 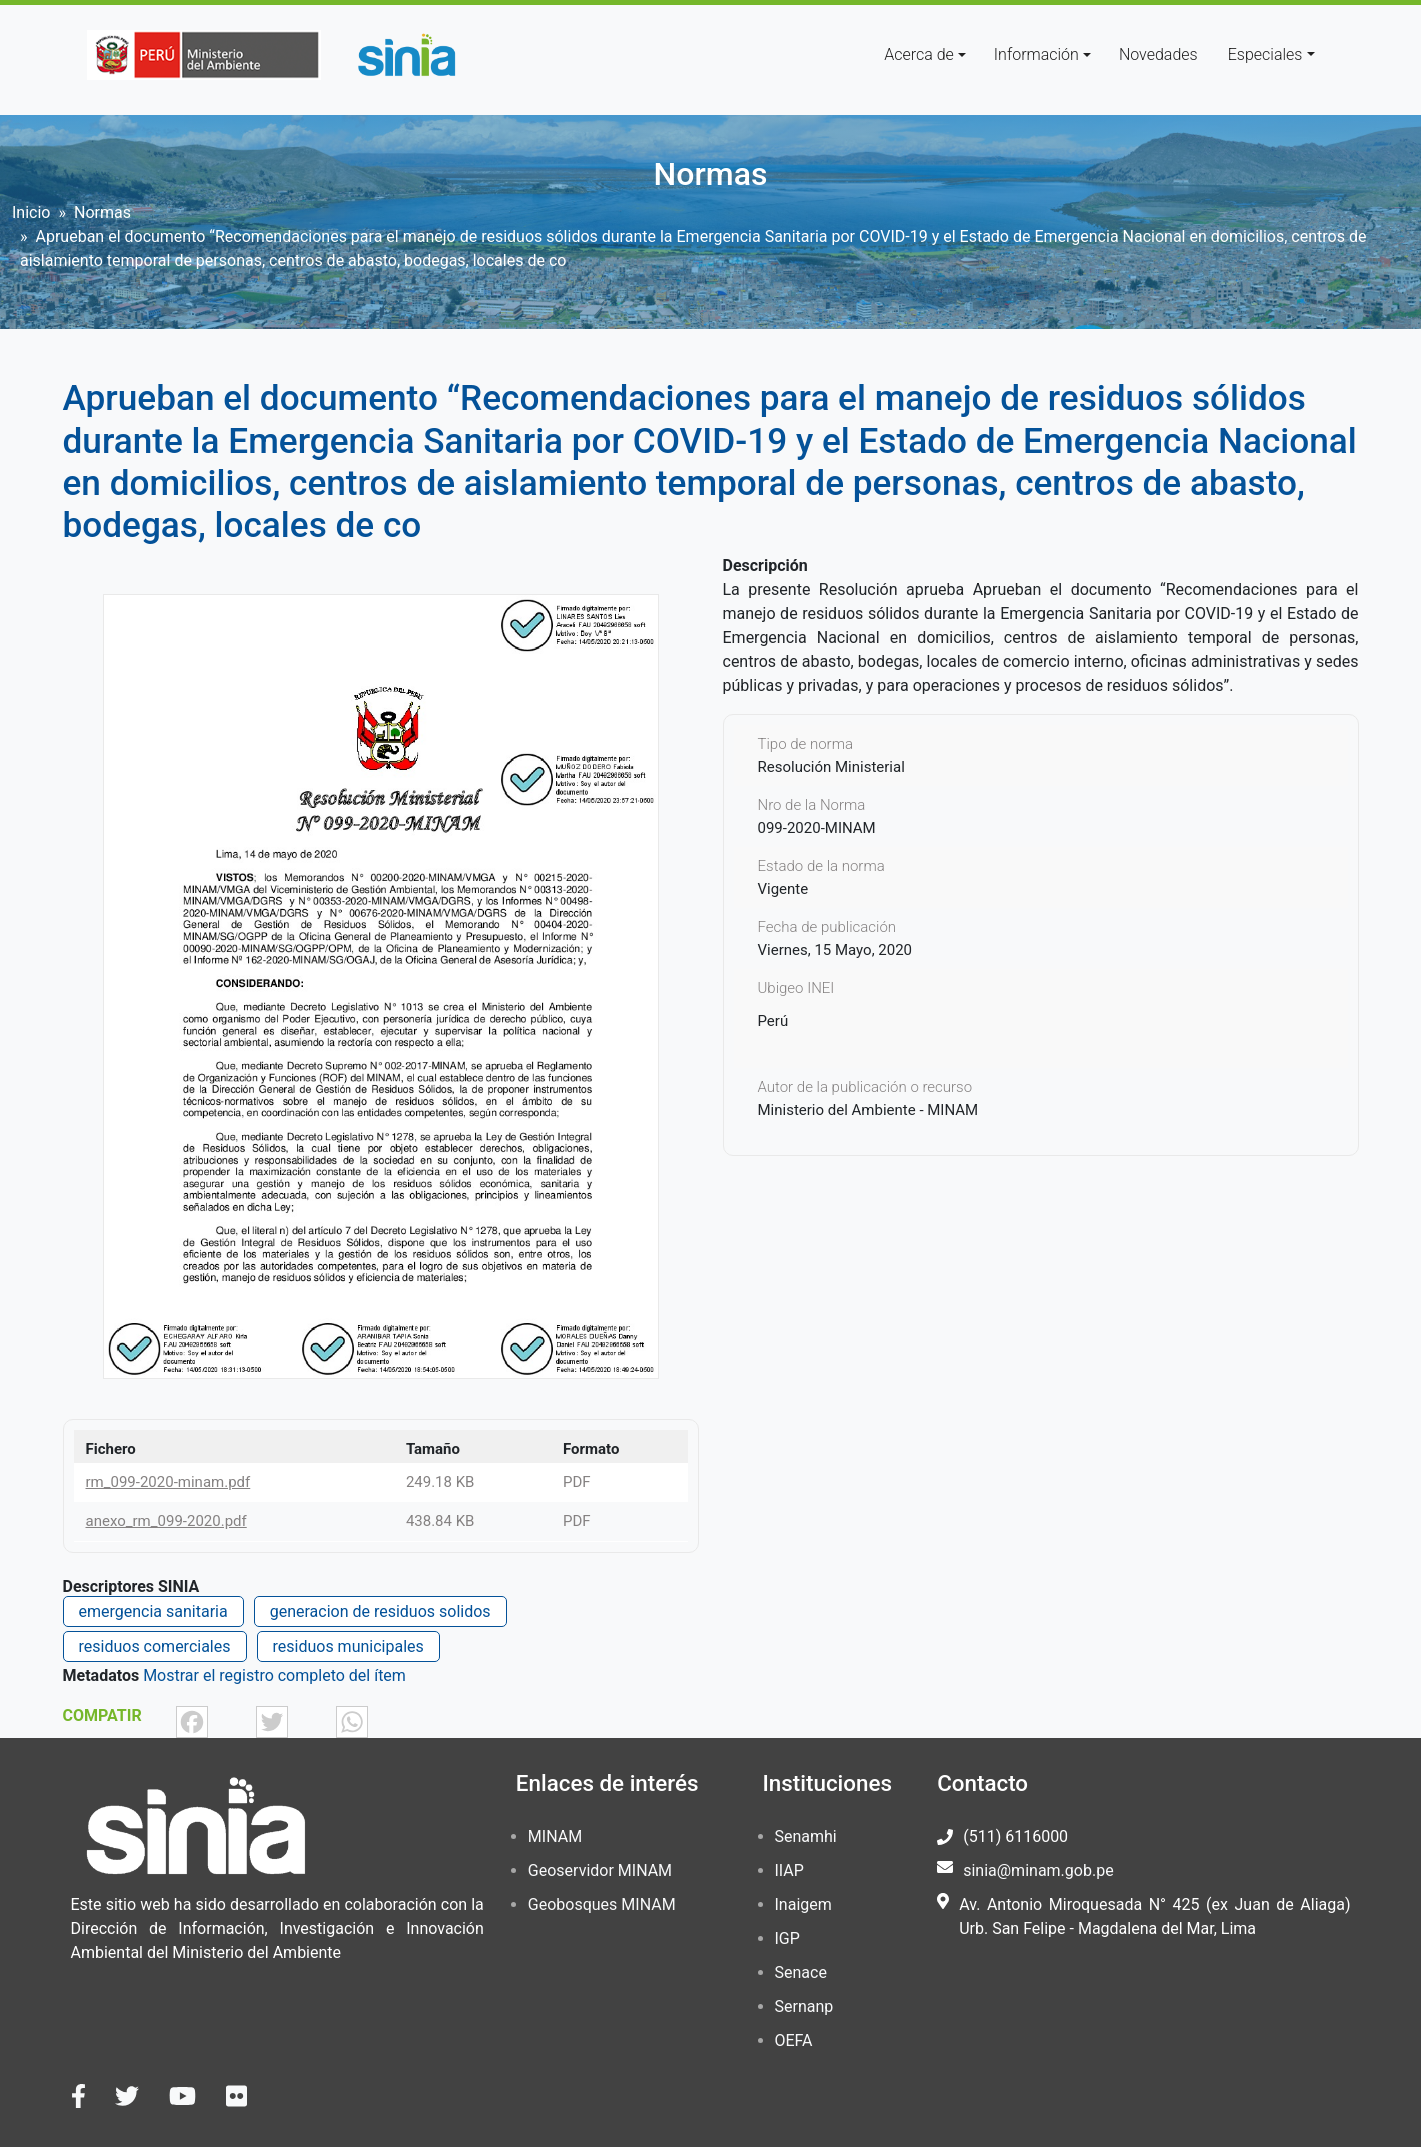 I want to click on Acerca de [button], so click(x=919, y=54).